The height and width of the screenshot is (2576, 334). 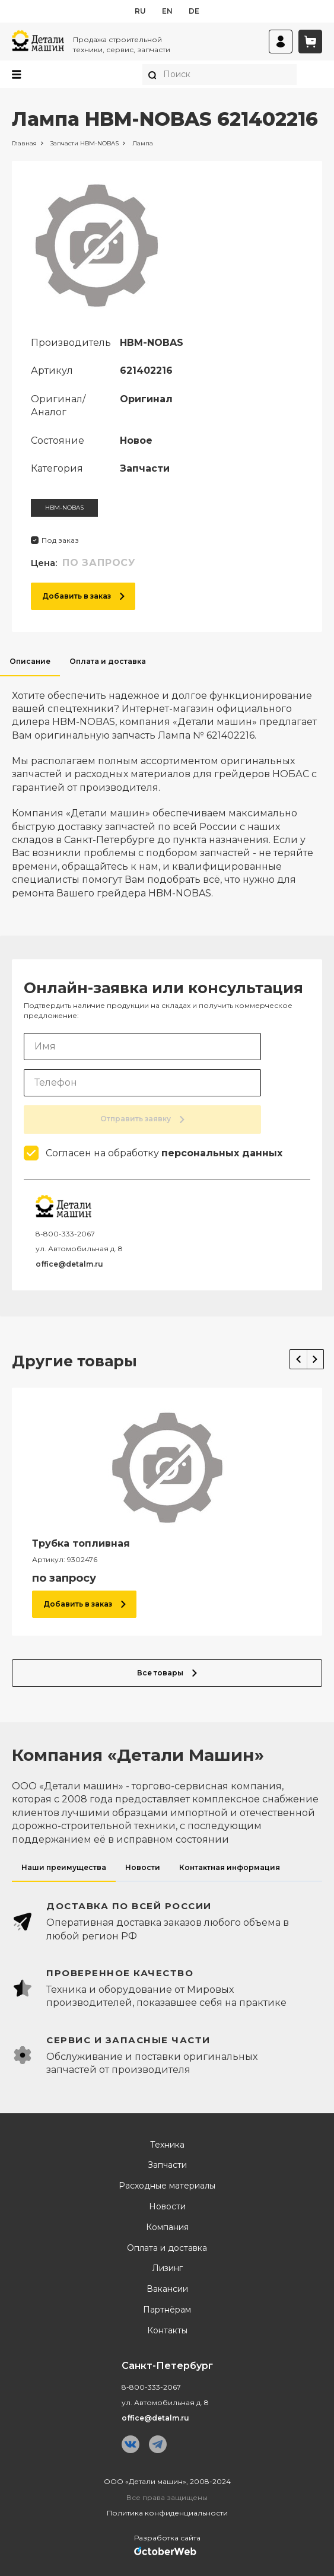 What do you see at coordinates (81, 1543) in the screenshot?
I see `Трубка топливная` at bounding box center [81, 1543].